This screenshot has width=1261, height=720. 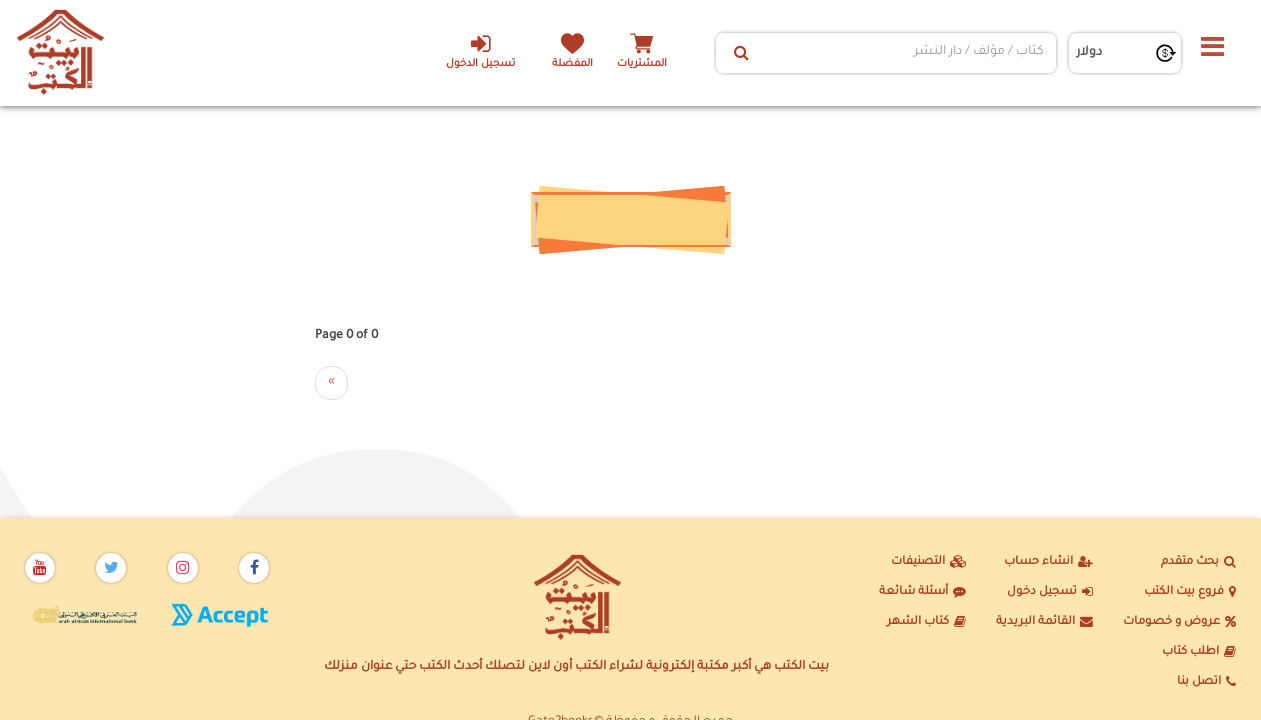 What do you see at coordinates (1179, 623) in the screenshot?
I see `عروض و خصومات` at bounding box center [1179, 623].